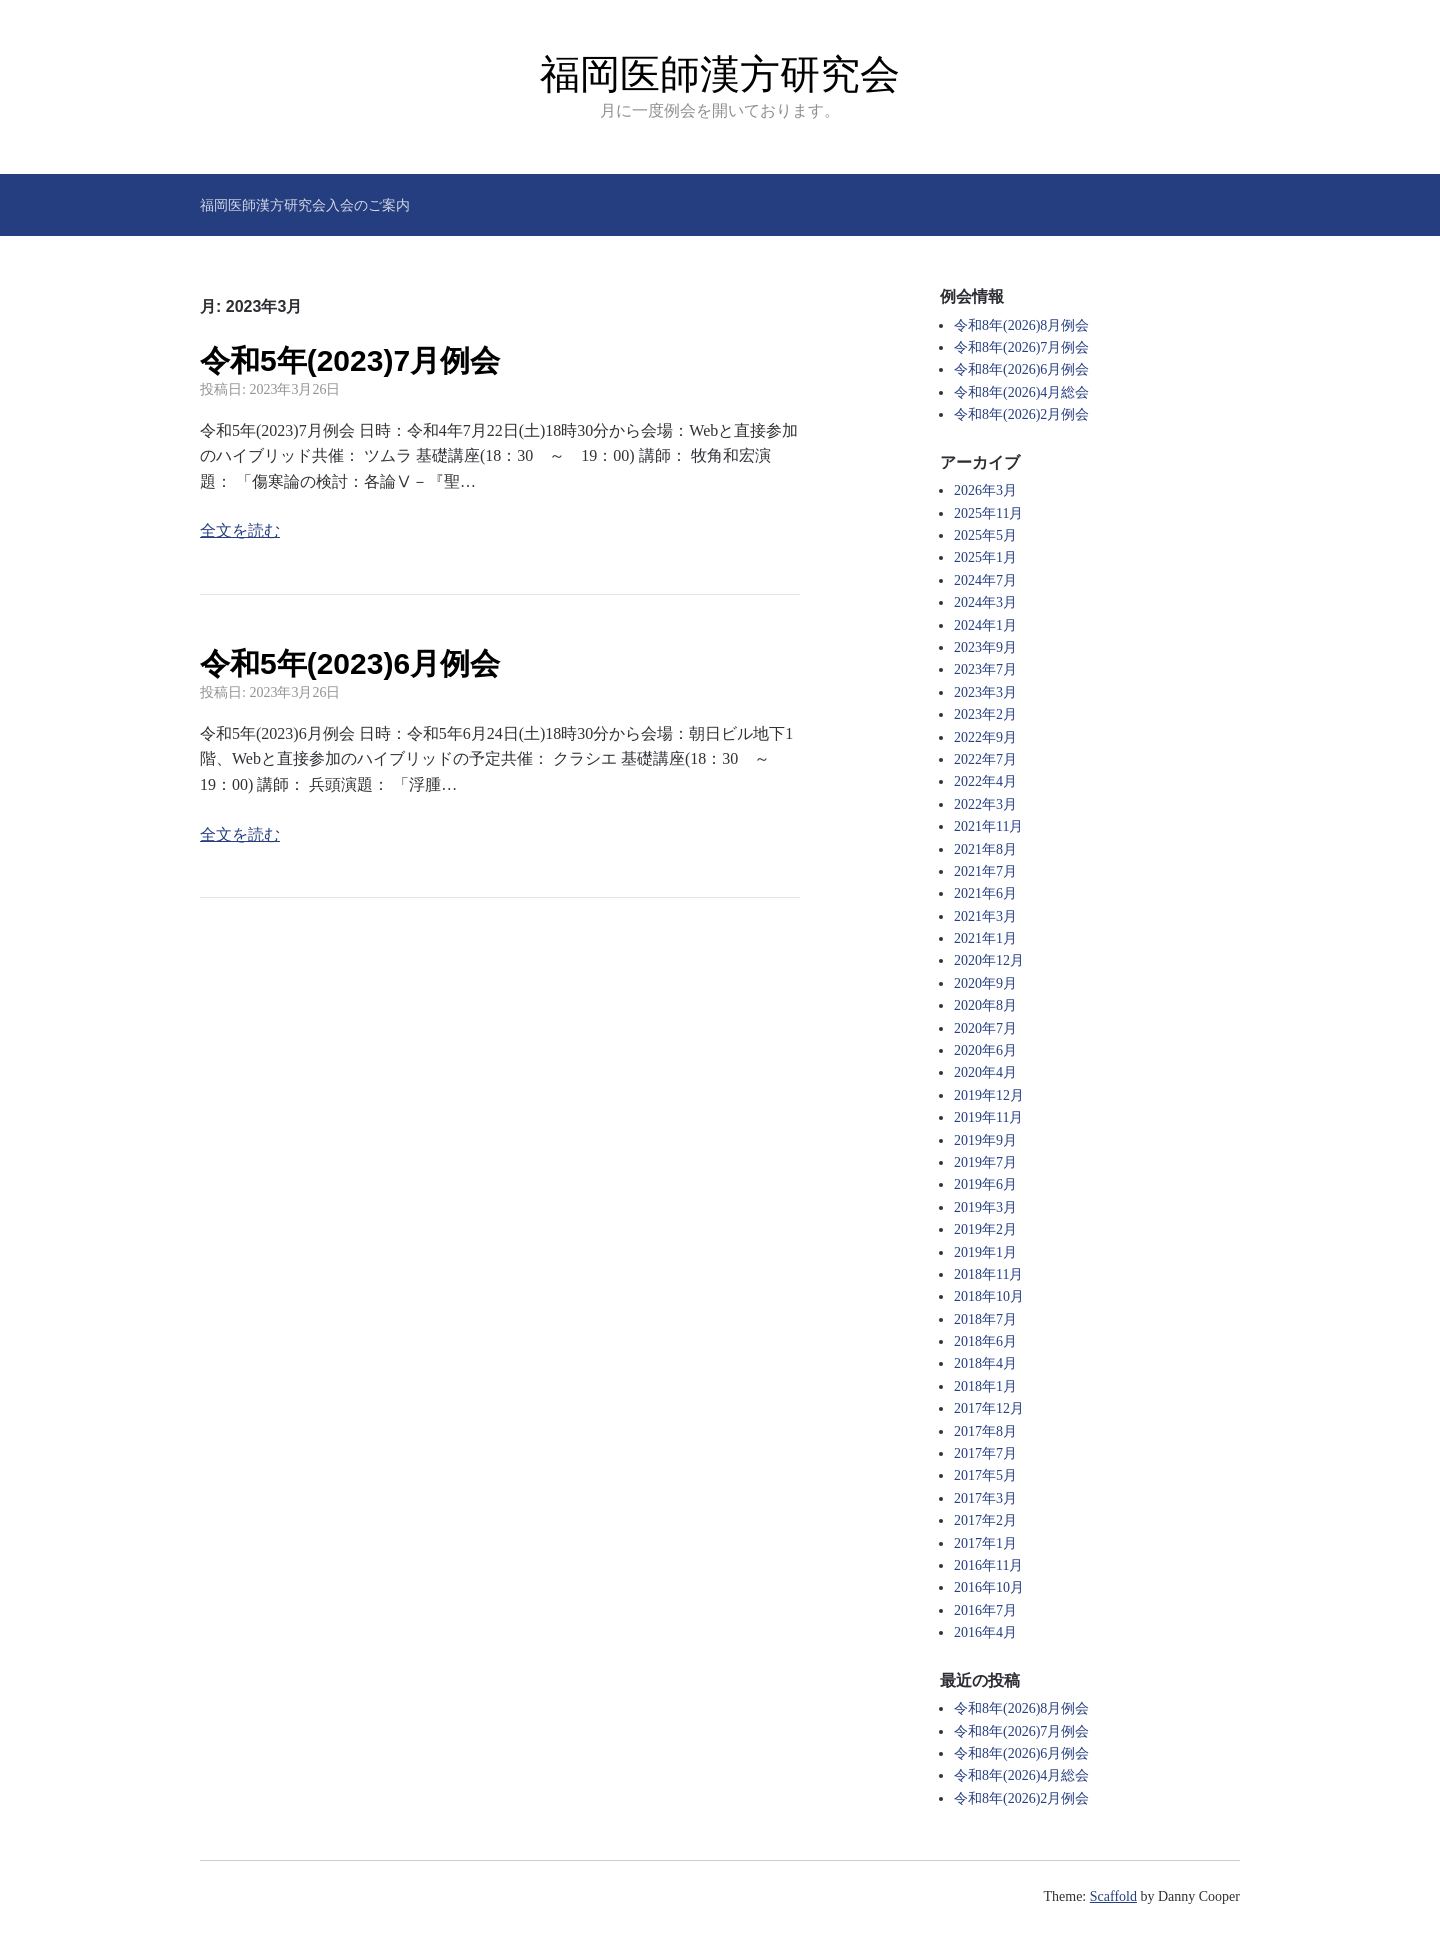  Describe the element at coordinates (988, 1117) in the screenshot. I see `2019年11月` at that location.